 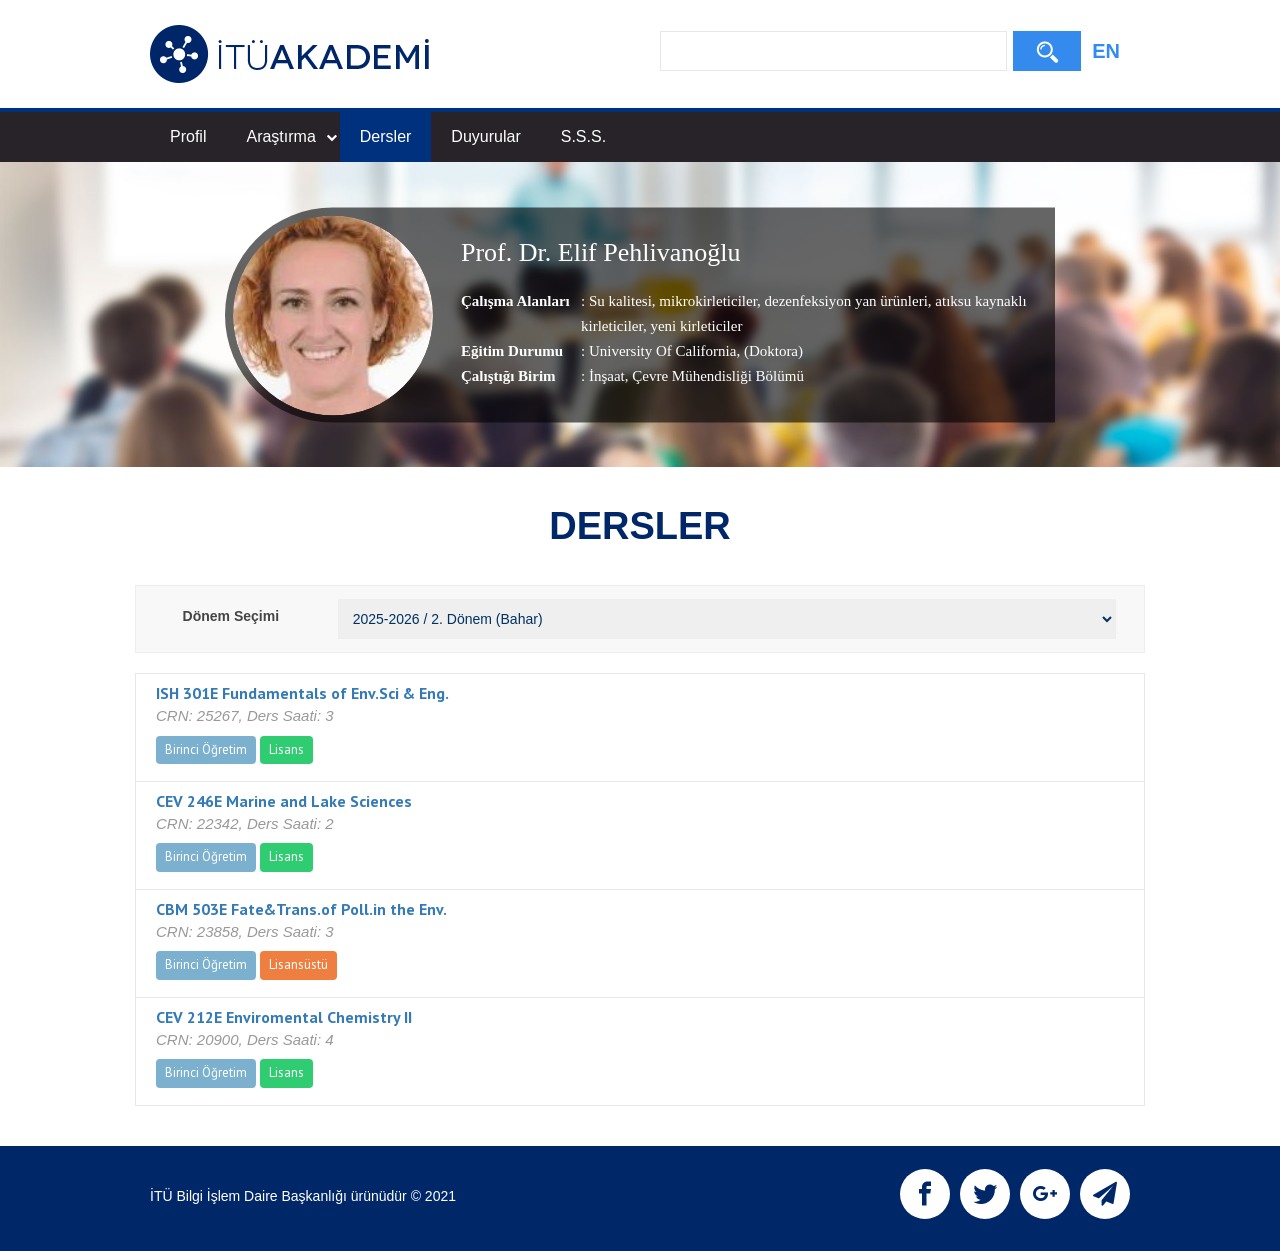 I want to click on CEV 212E Enviromental Chemistry II, so click(x=284, y=1017).